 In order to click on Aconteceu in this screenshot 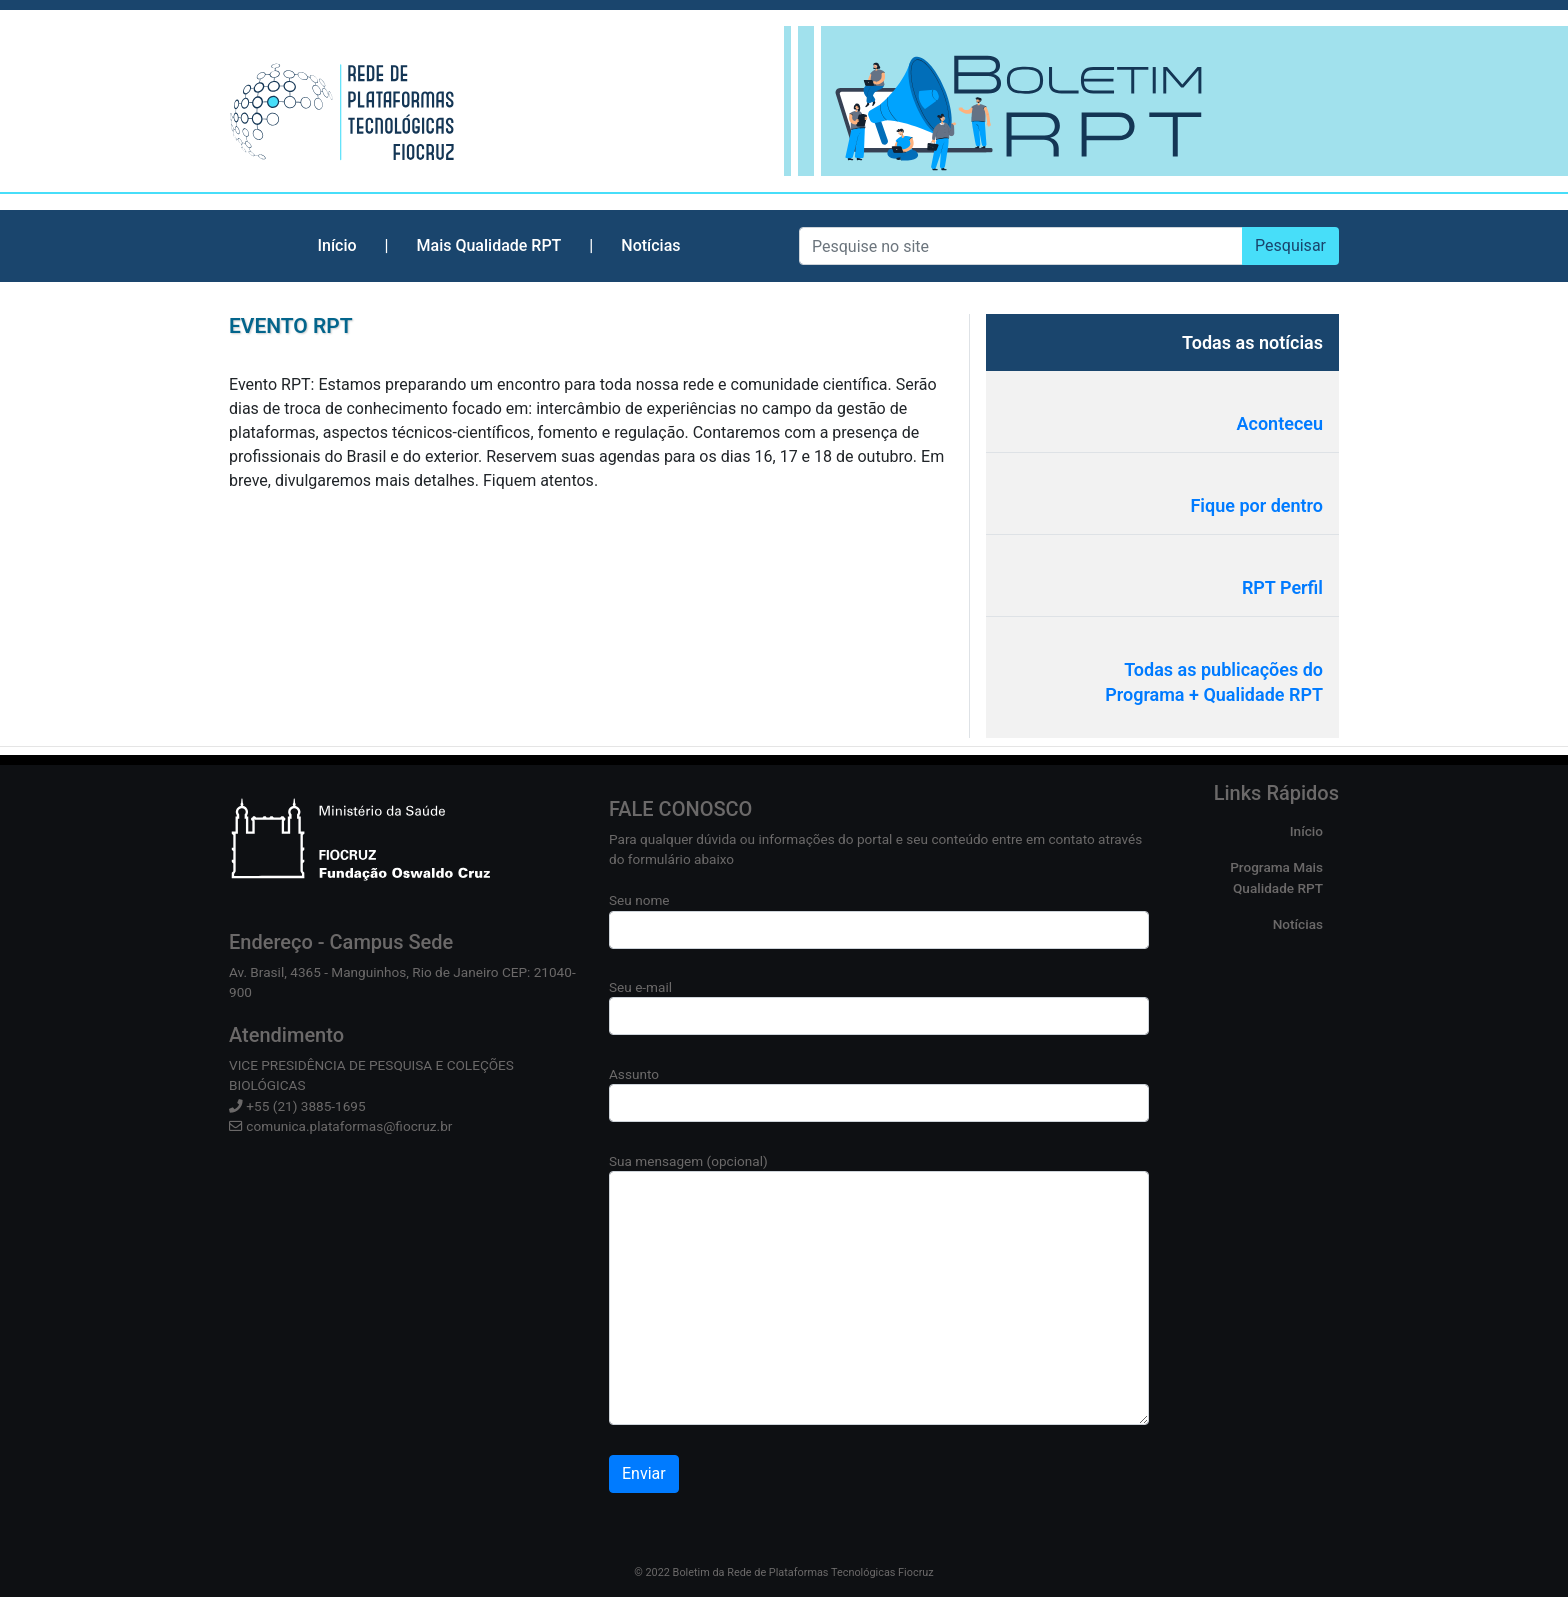, I will do `click(1280, 423)`.